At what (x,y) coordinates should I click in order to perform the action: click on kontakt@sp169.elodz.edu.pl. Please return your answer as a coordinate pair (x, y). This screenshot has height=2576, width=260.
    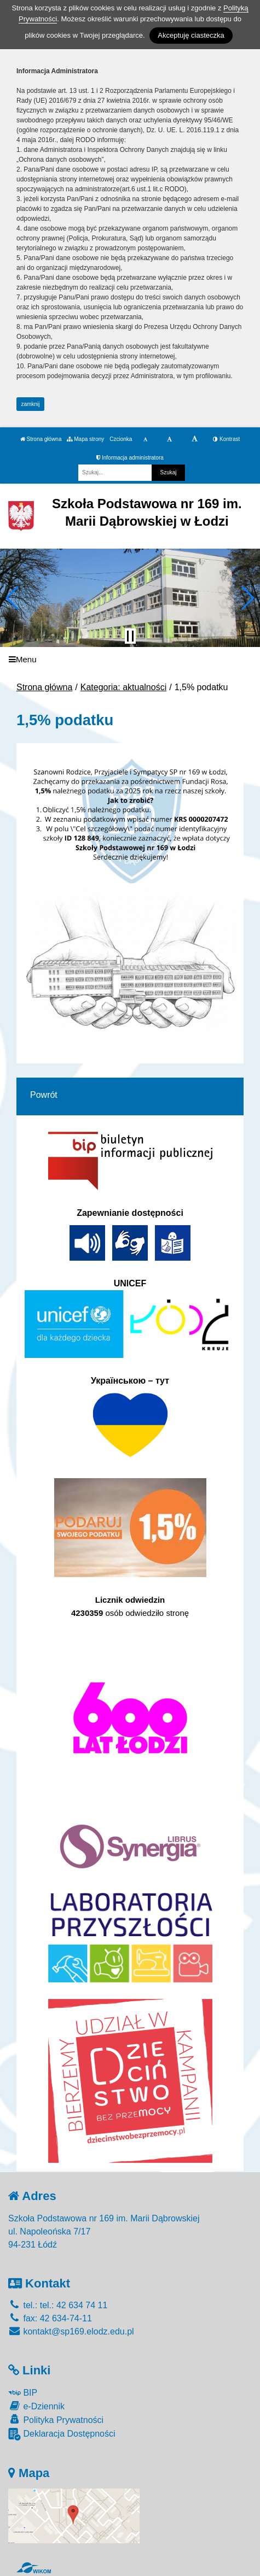
    Looking at the image, I should click on (71, 2331).